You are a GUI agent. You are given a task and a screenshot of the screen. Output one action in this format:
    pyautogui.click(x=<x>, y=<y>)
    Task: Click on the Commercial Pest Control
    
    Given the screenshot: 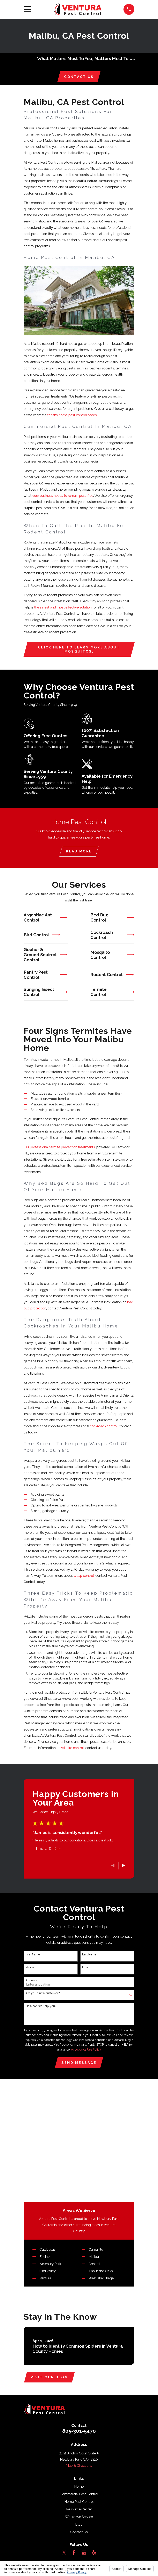 What is the action you would take?
    pyautogui.click(x=79, y=2384)
    